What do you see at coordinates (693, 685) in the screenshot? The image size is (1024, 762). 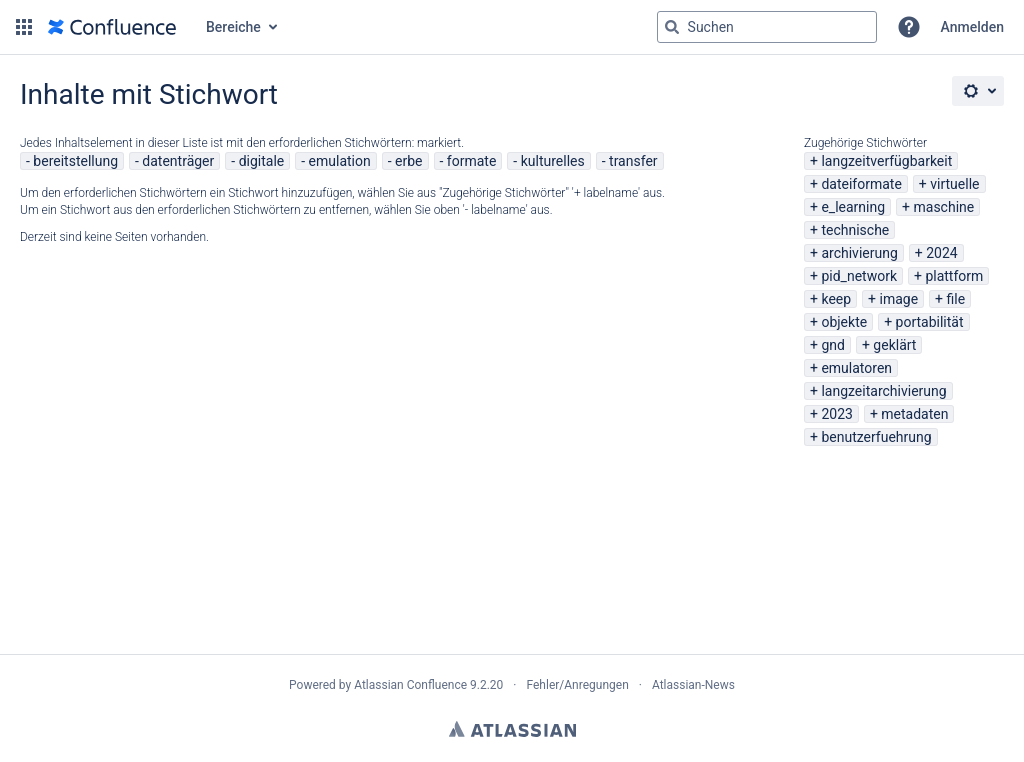 I see `Atlassian-News` at bounding box center [693, 685].